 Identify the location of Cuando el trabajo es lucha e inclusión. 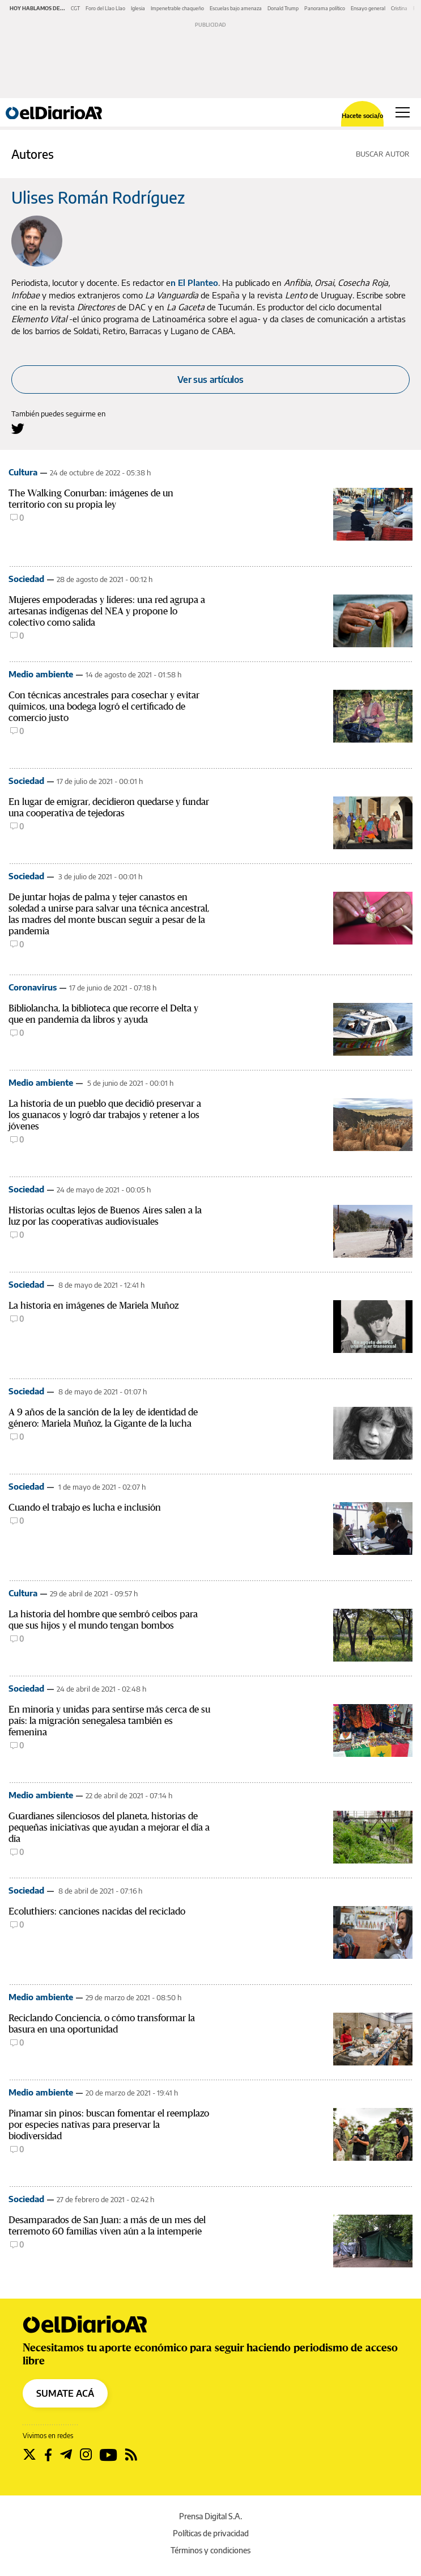
(84, 1507).